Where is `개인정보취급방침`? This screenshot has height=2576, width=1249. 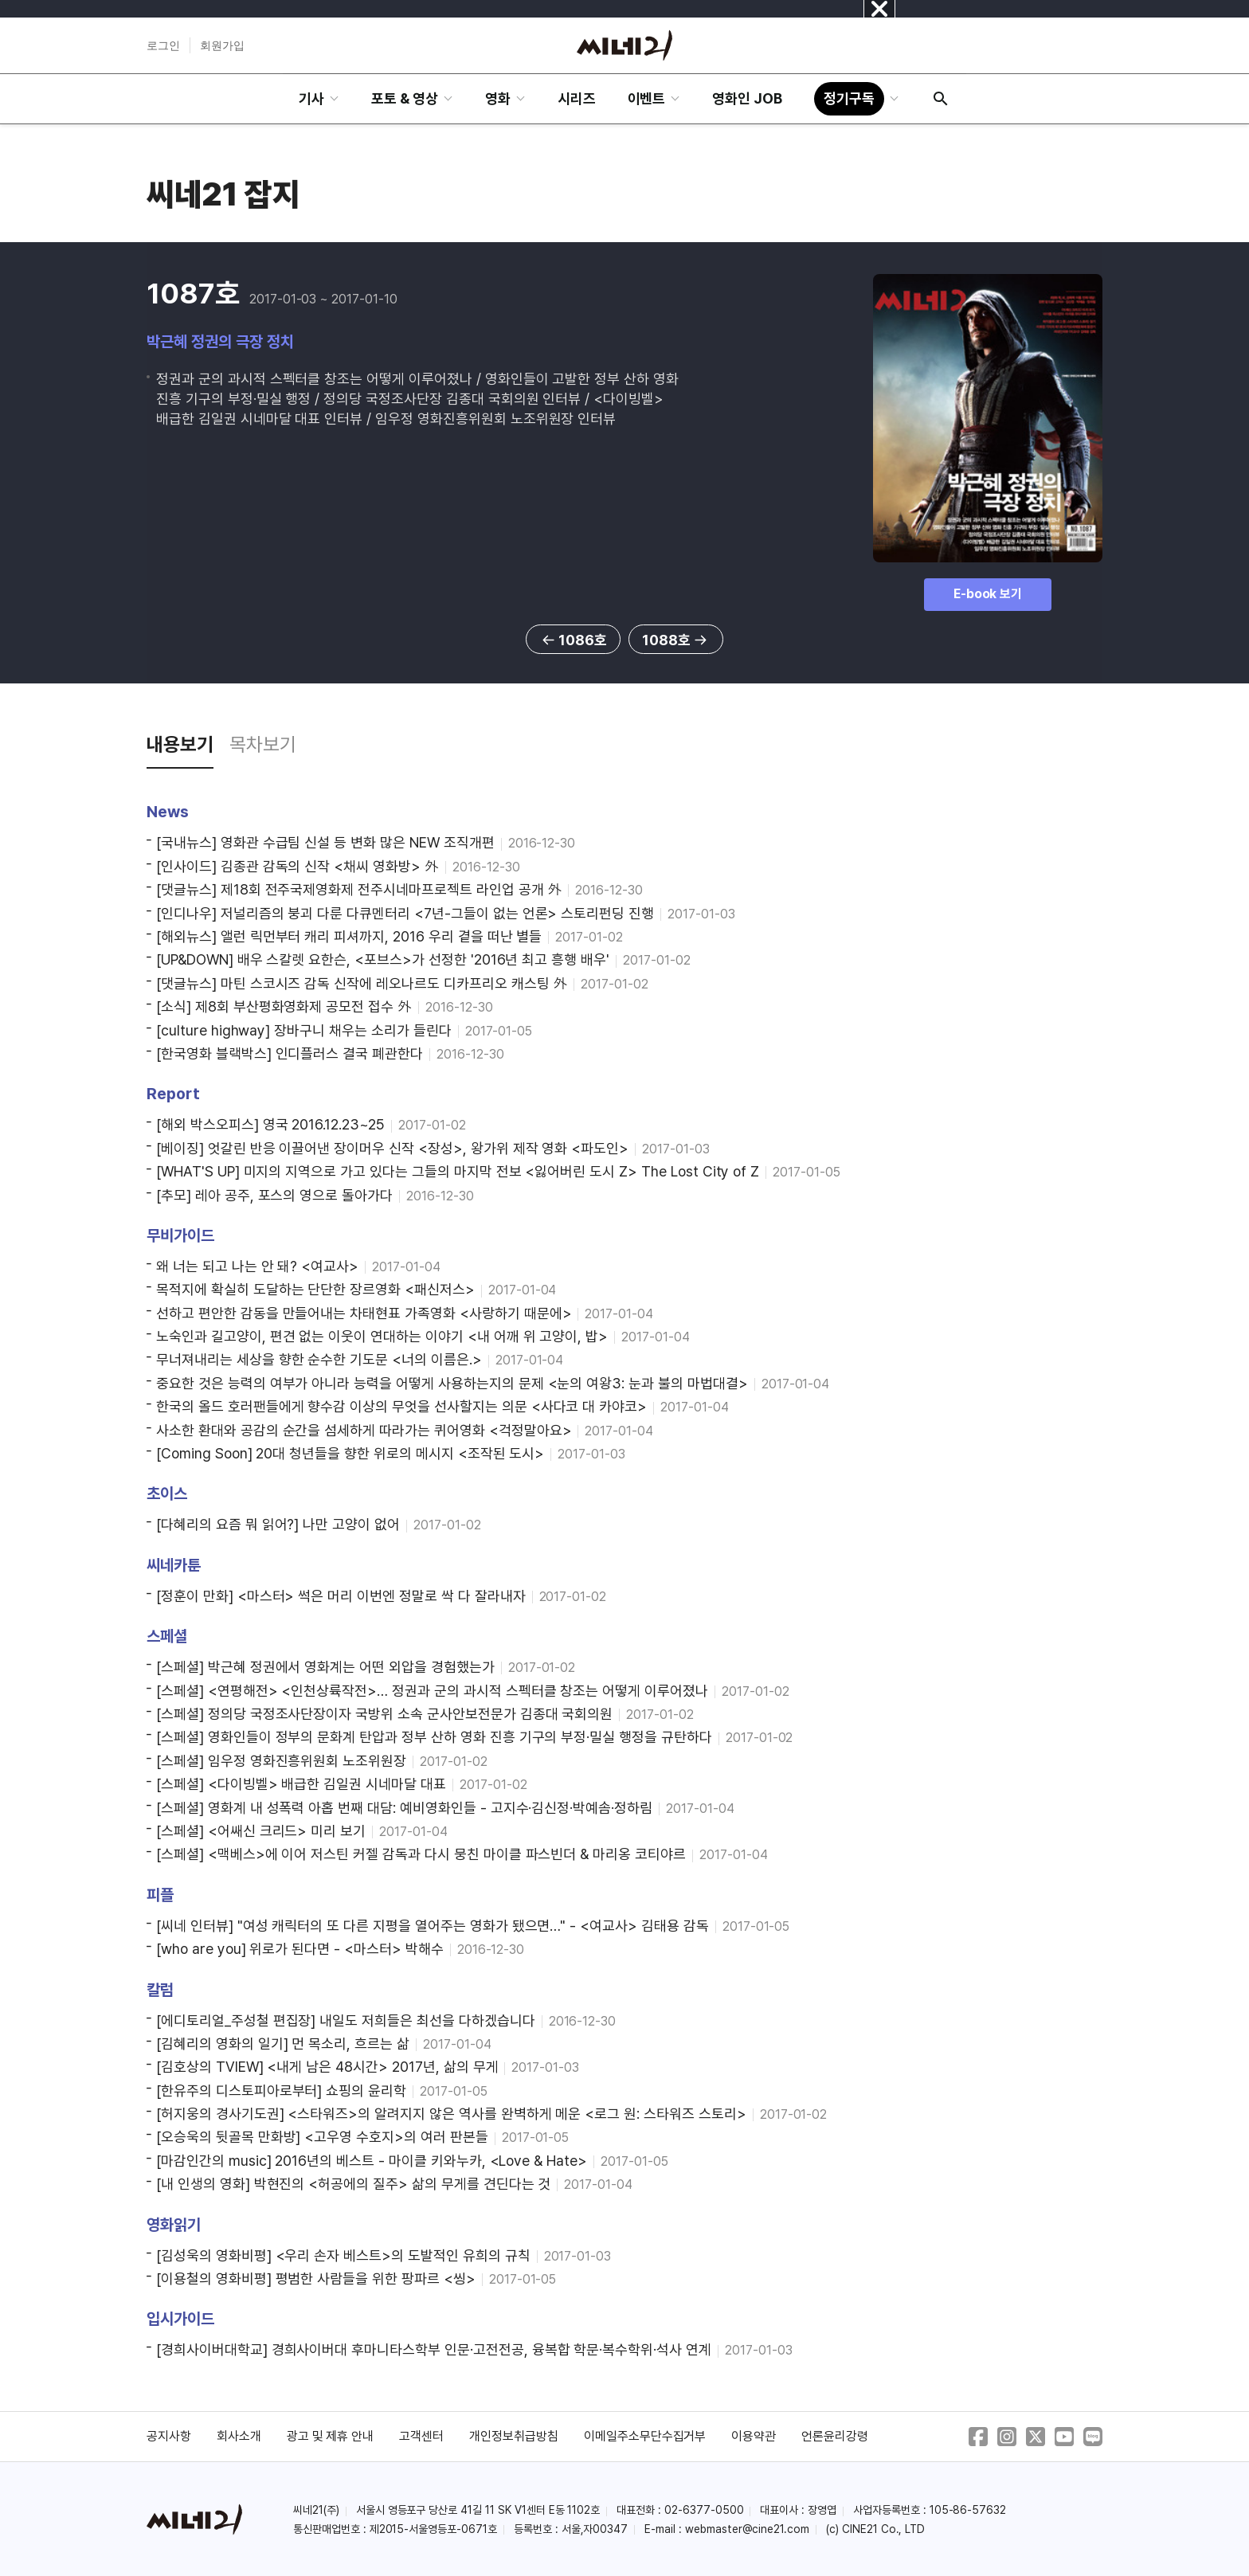 개인정보취급방침 is located at coordinates (513, 2436).